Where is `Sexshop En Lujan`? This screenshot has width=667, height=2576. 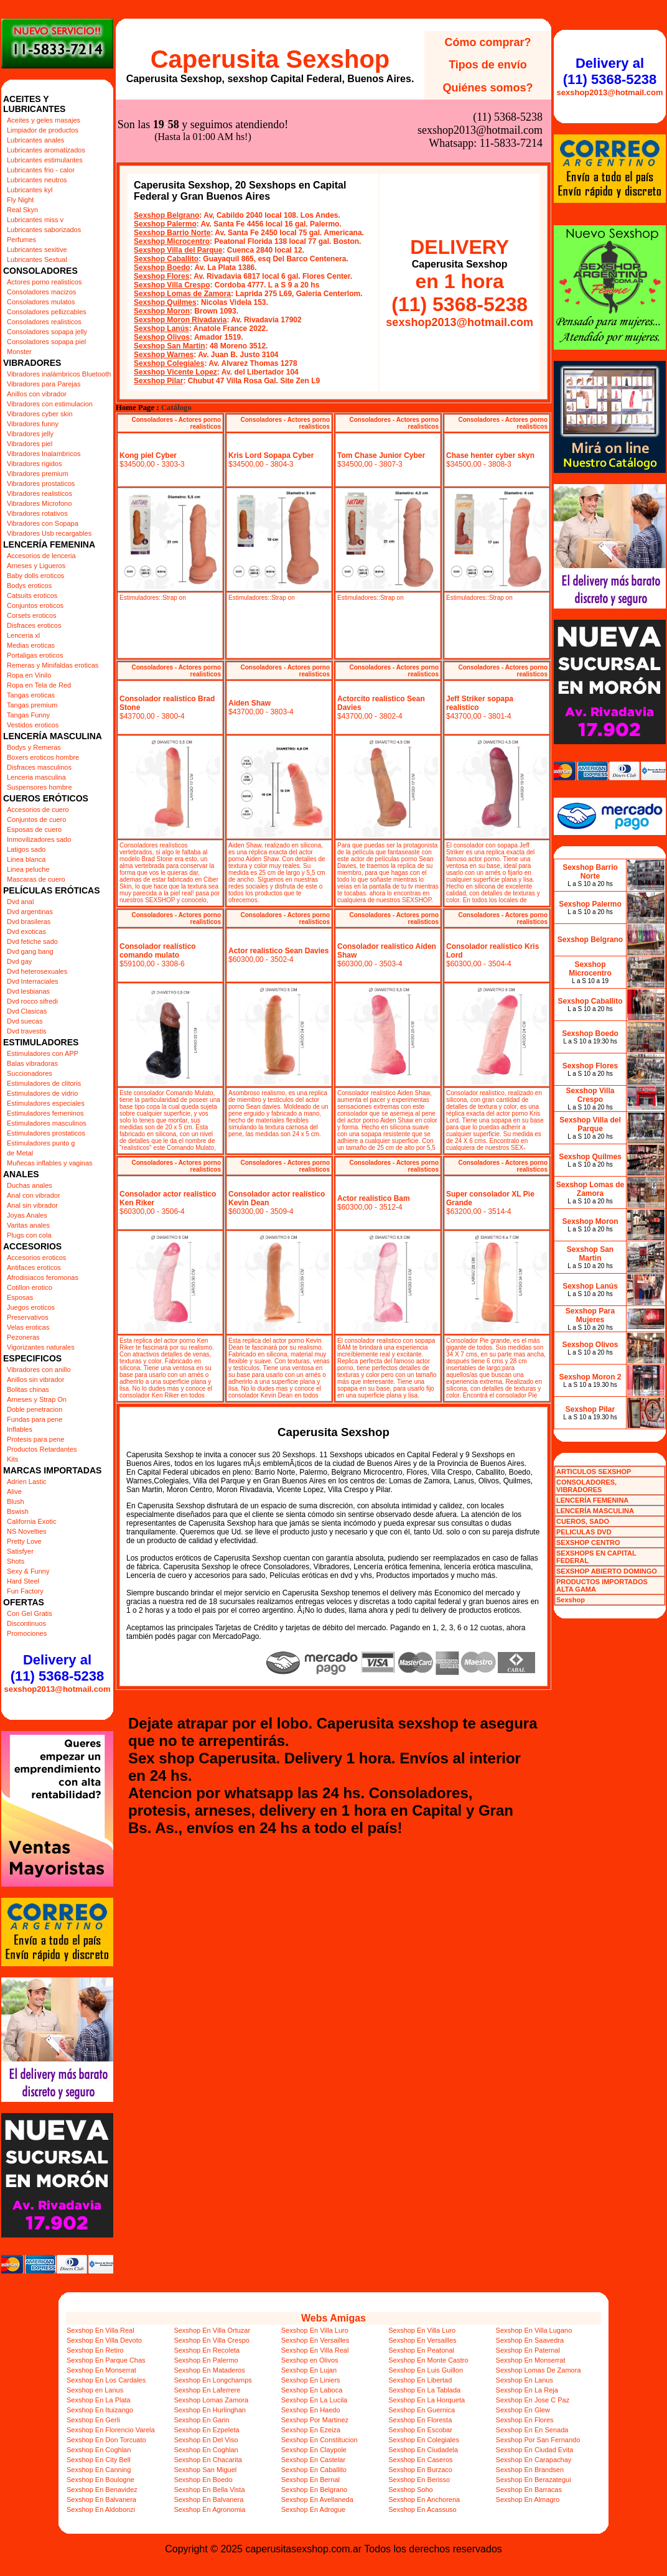 Sexshop En Lujan is located at coordinates (309, 2370).